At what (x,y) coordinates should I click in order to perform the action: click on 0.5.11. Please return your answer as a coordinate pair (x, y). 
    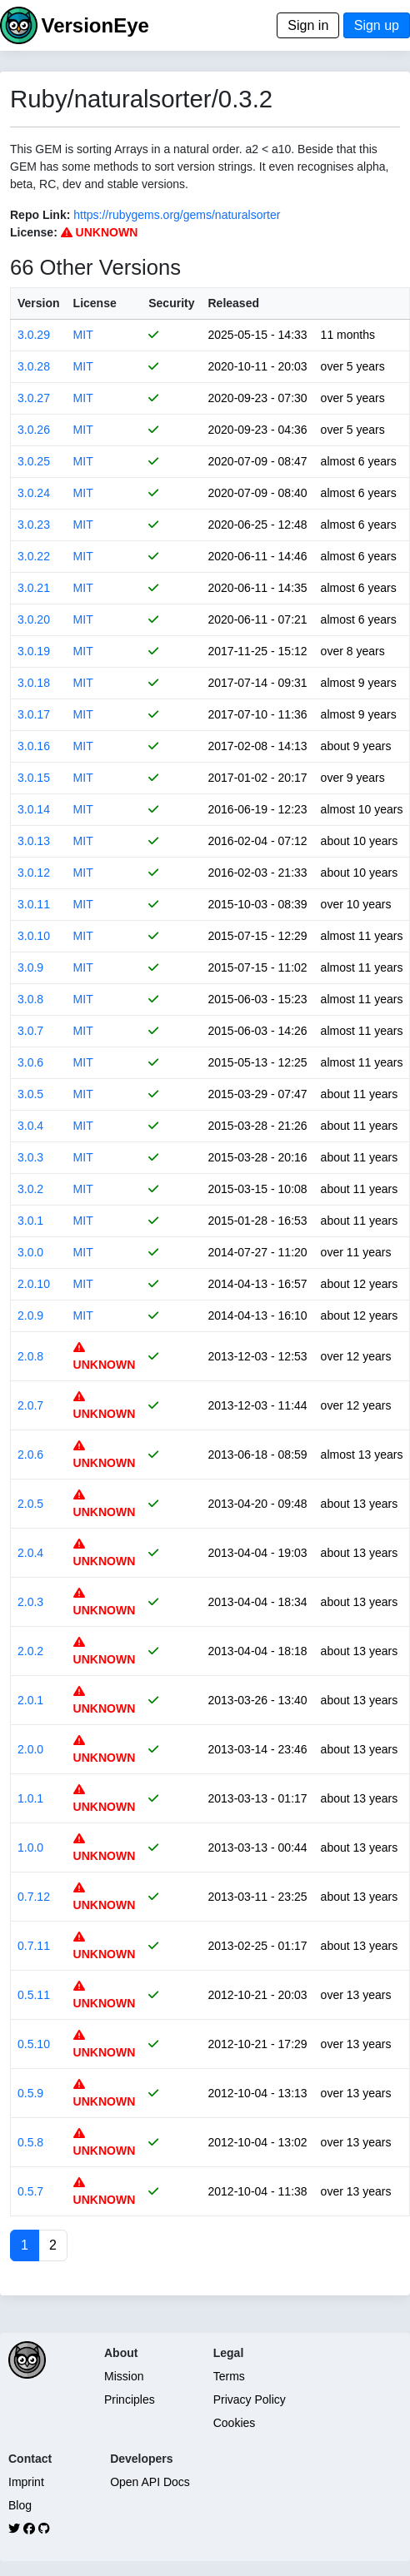
    Looking at the image, I should click on (34, 1995).